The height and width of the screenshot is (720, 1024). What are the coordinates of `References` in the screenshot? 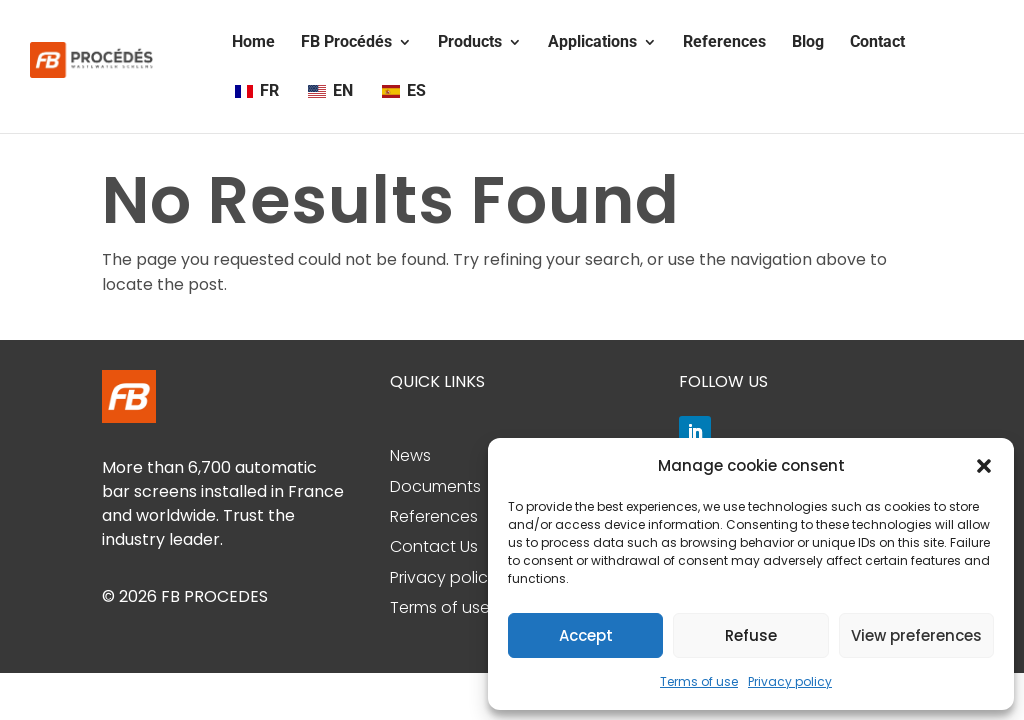 It's located at (724, 43).